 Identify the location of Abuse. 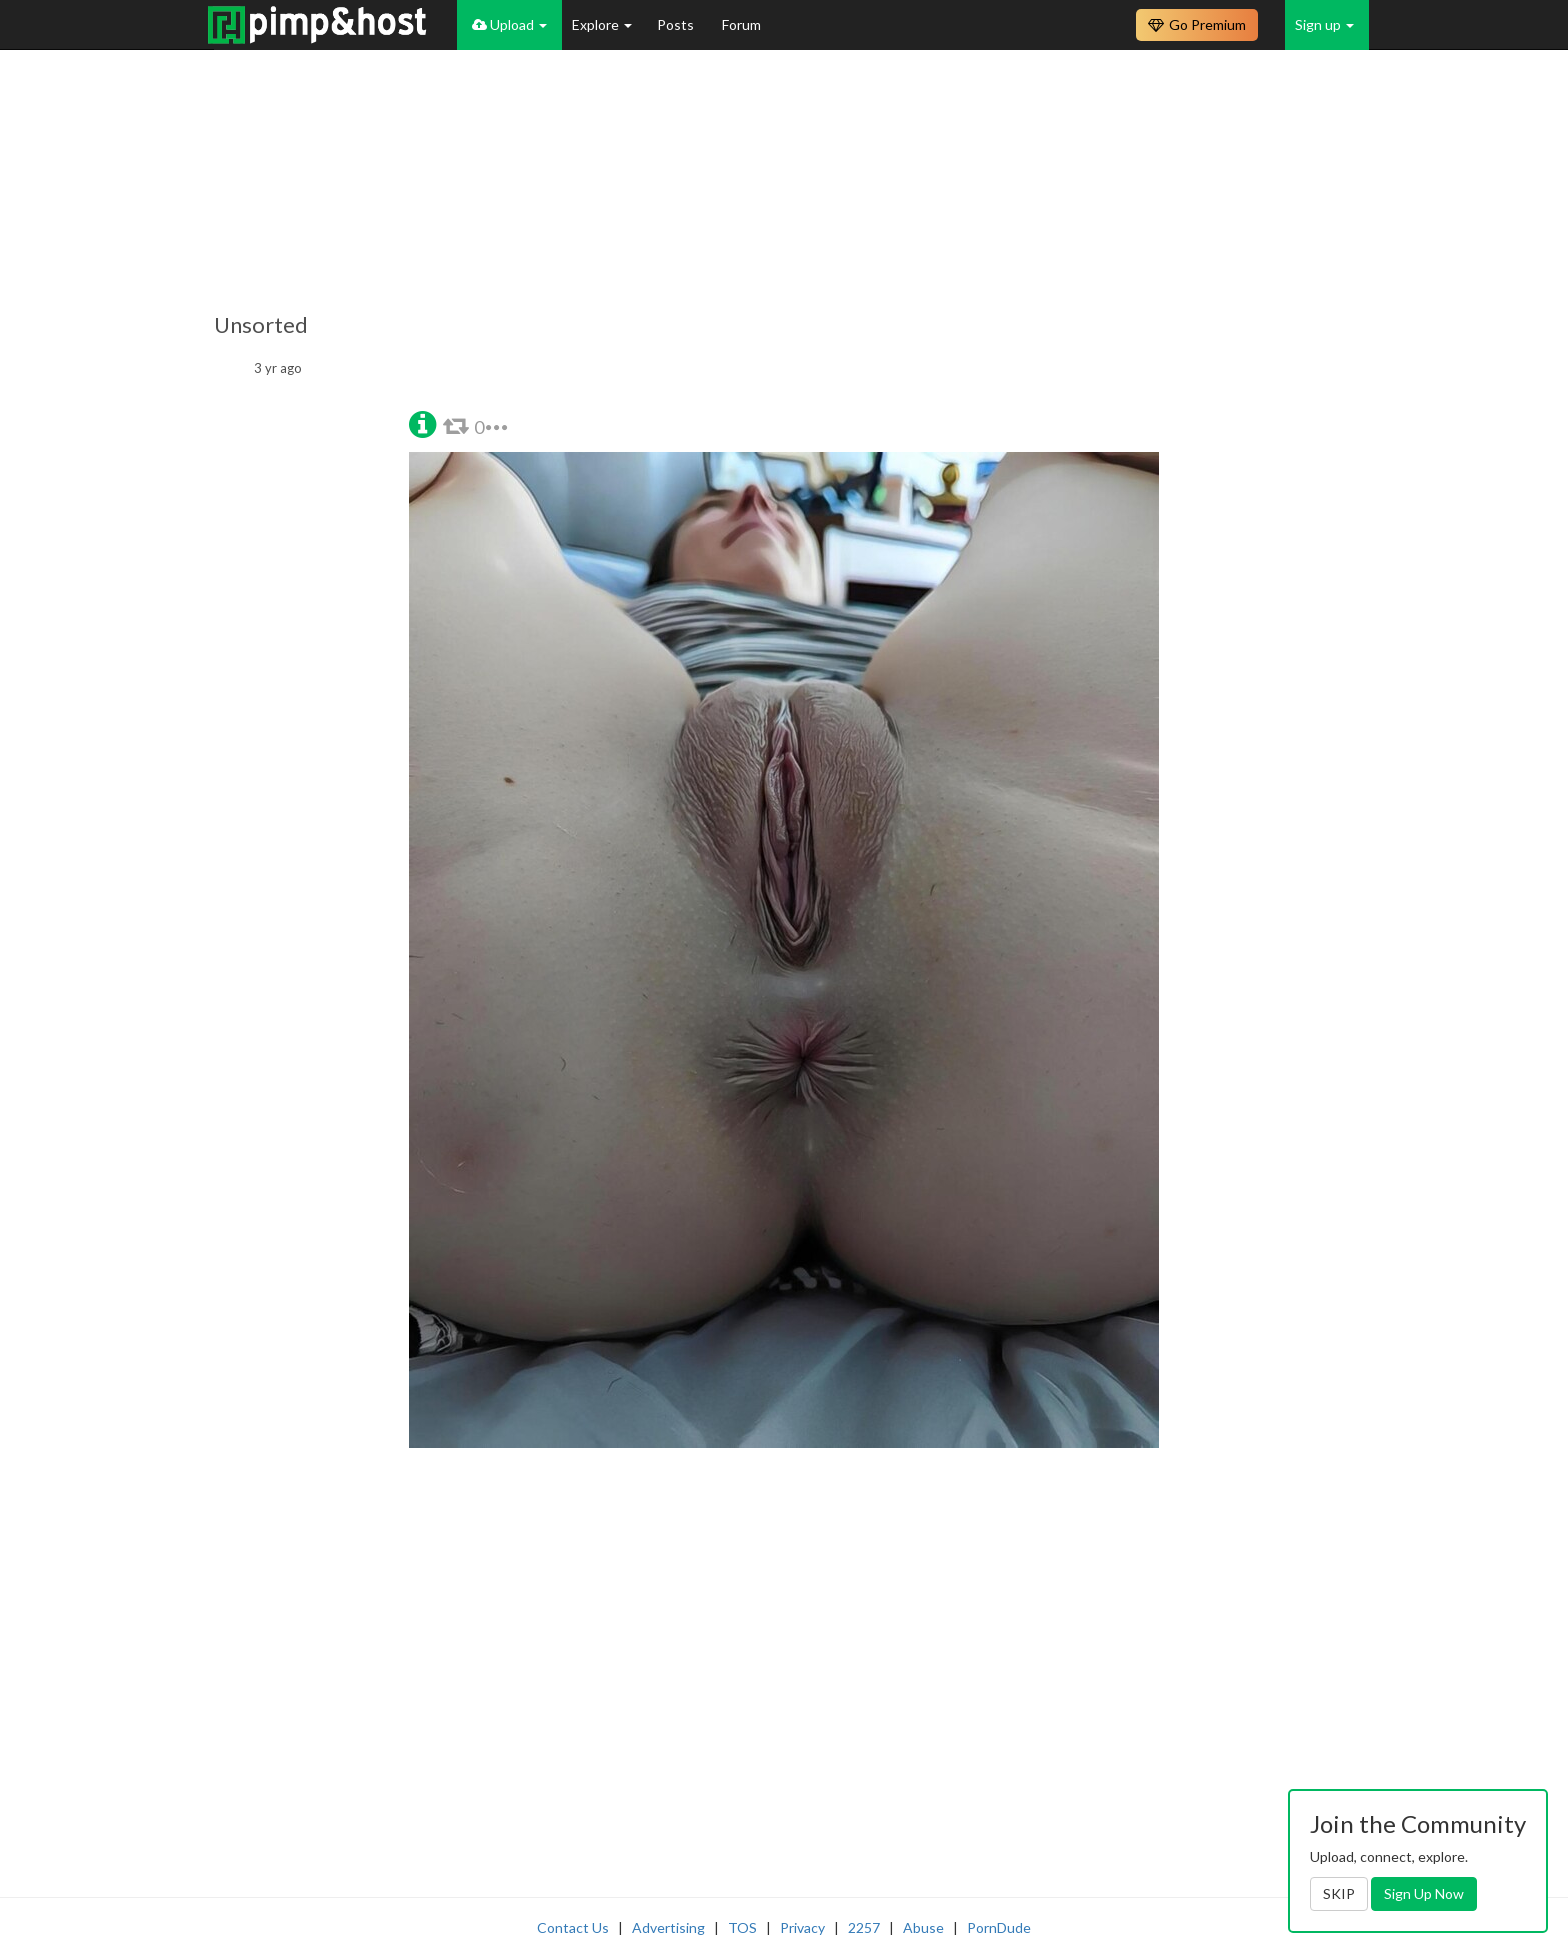
(923, 1927).